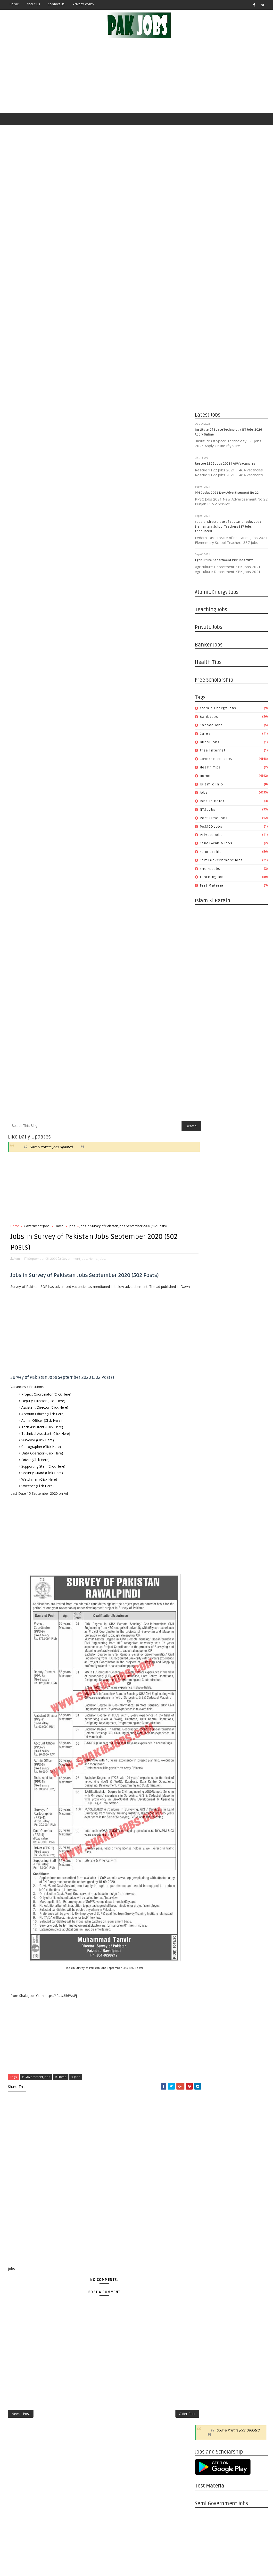 This screenshot has height=2576, width=273. What do you see at coordinates (60, 1163) in the screenshot?
I see `# Home` at bounding box center [60, 1163].